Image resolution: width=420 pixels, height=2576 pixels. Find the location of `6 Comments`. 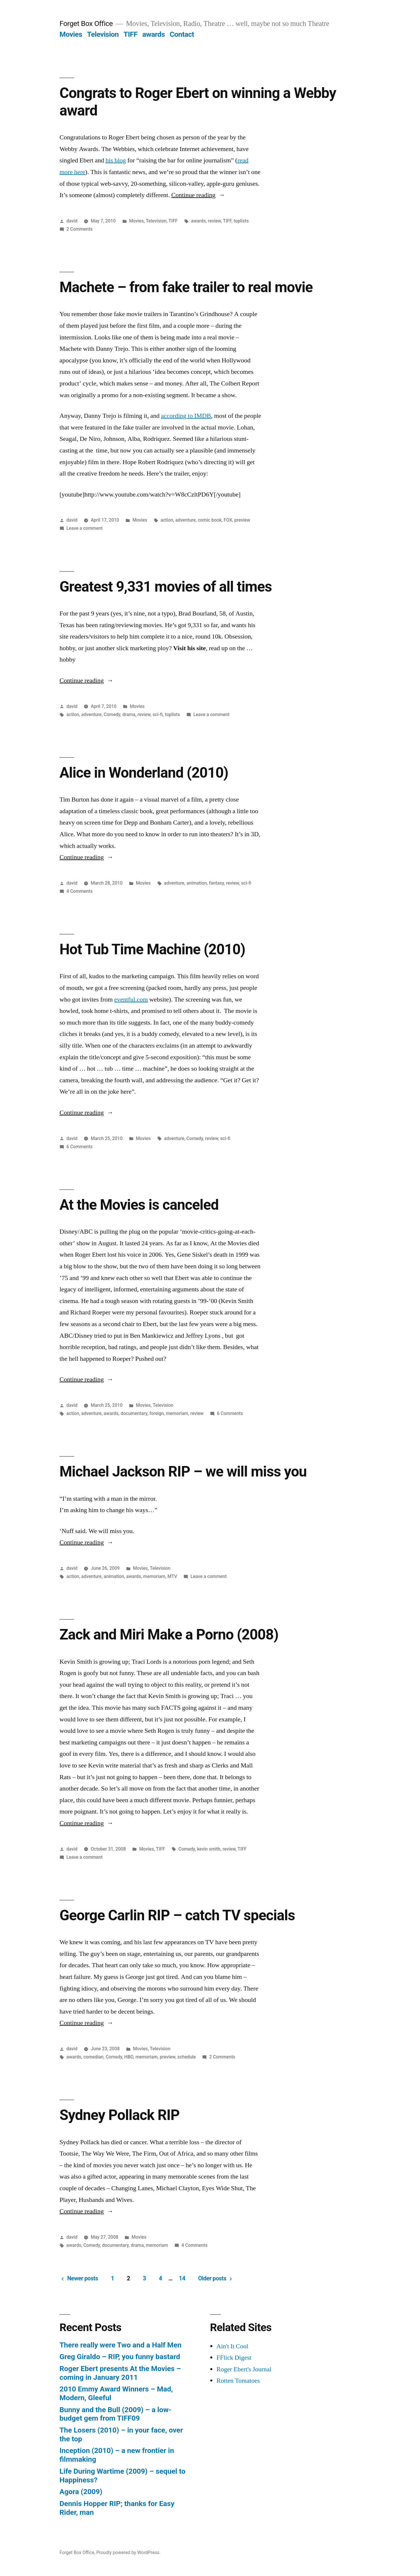

6 Comments is located at coordinates (79, 1146).